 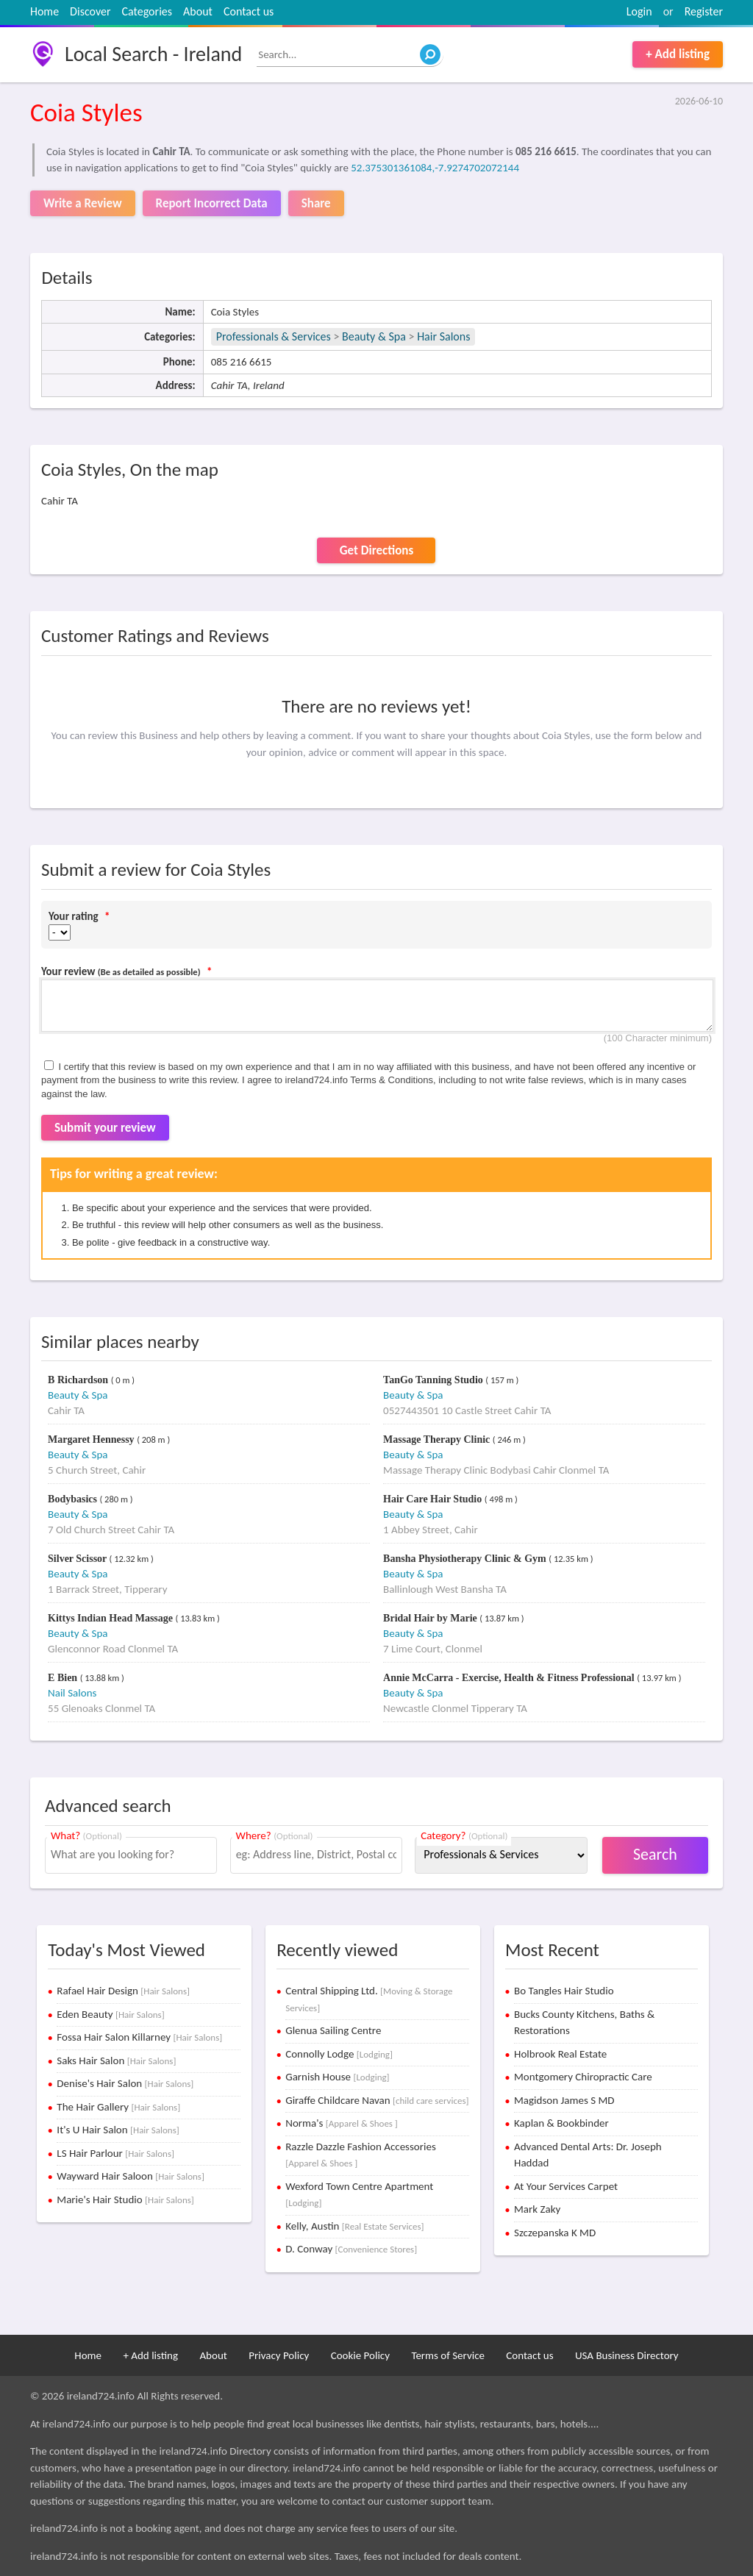 What do you see at coordinates (448, 2355) in the screenshot?
I see `Terms of Service` at bounding box center [448, 2355].